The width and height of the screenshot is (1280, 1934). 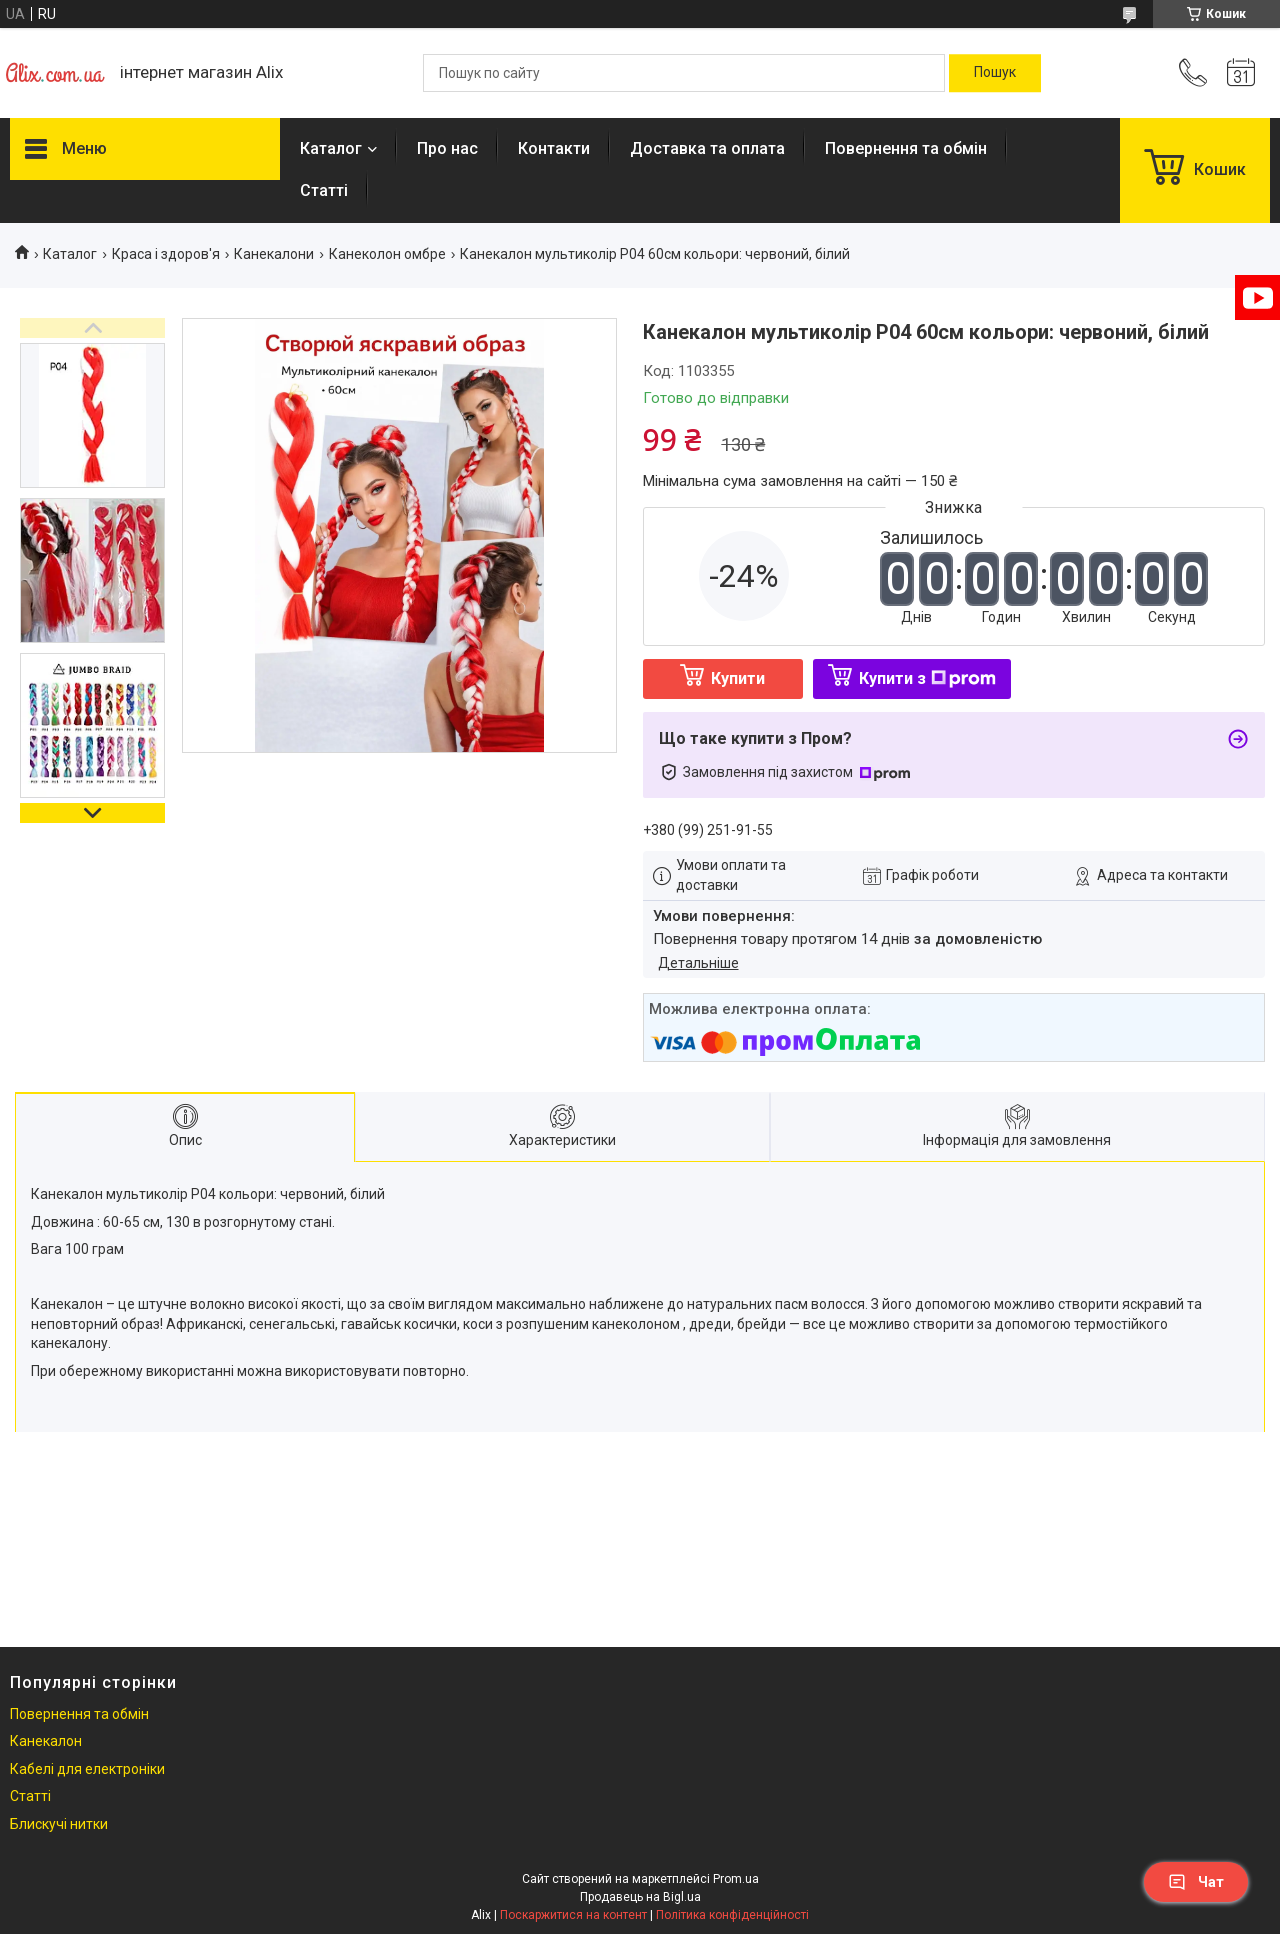 I want to click on Канекалон, so click(x=46, y=1741).